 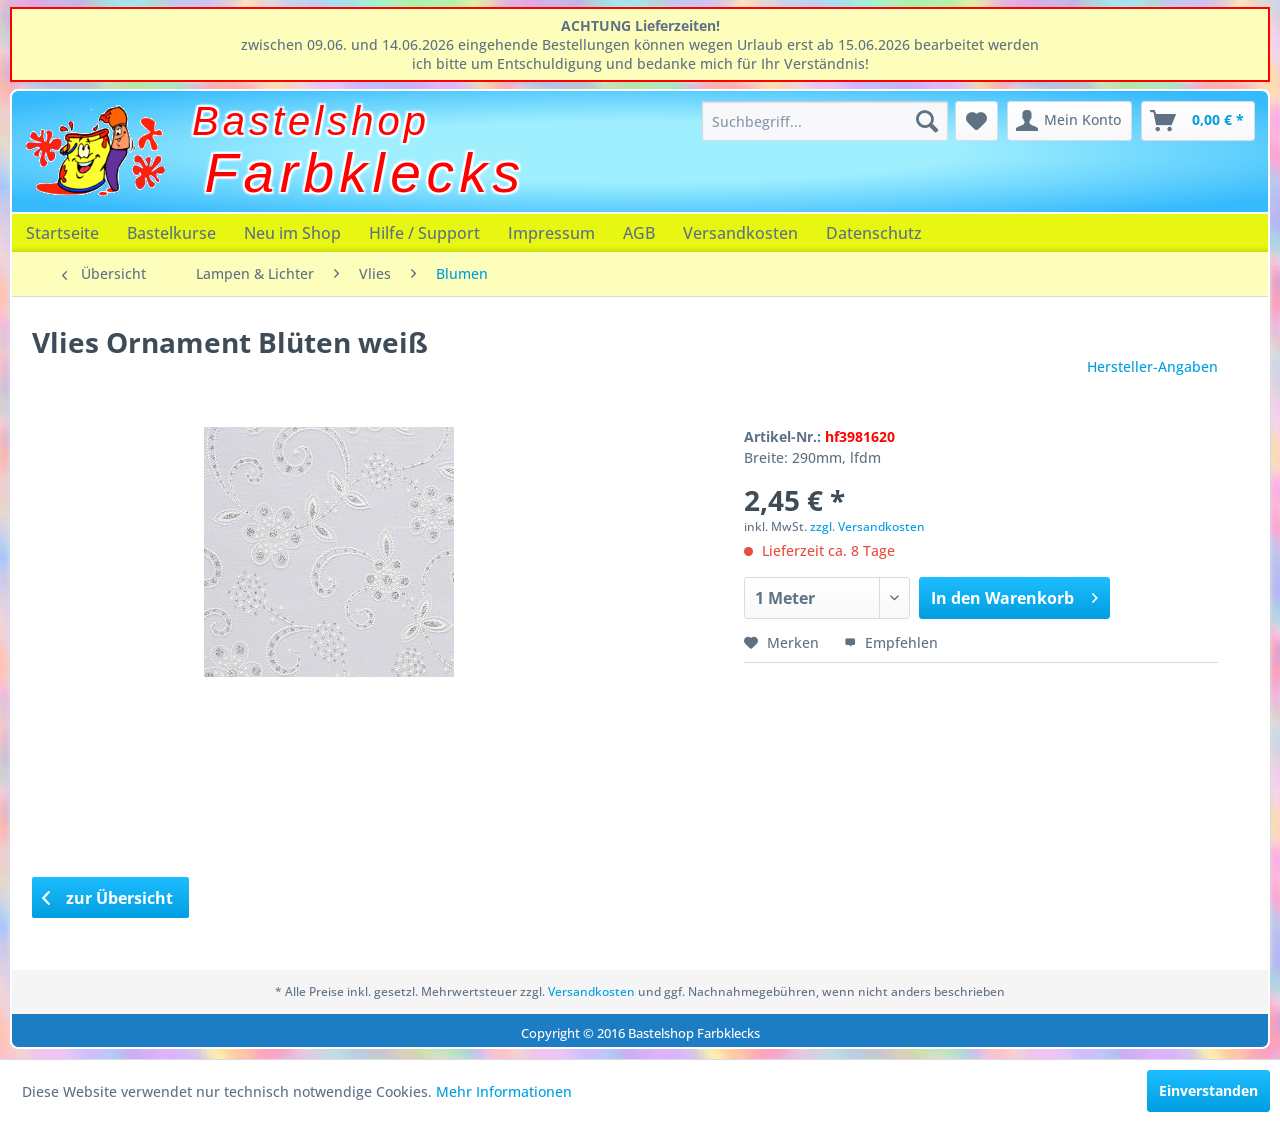 What do you see at coordinates (424, 233) in the screenshot?
I see `Hilfe / Support` at bounding box center [424, 233].